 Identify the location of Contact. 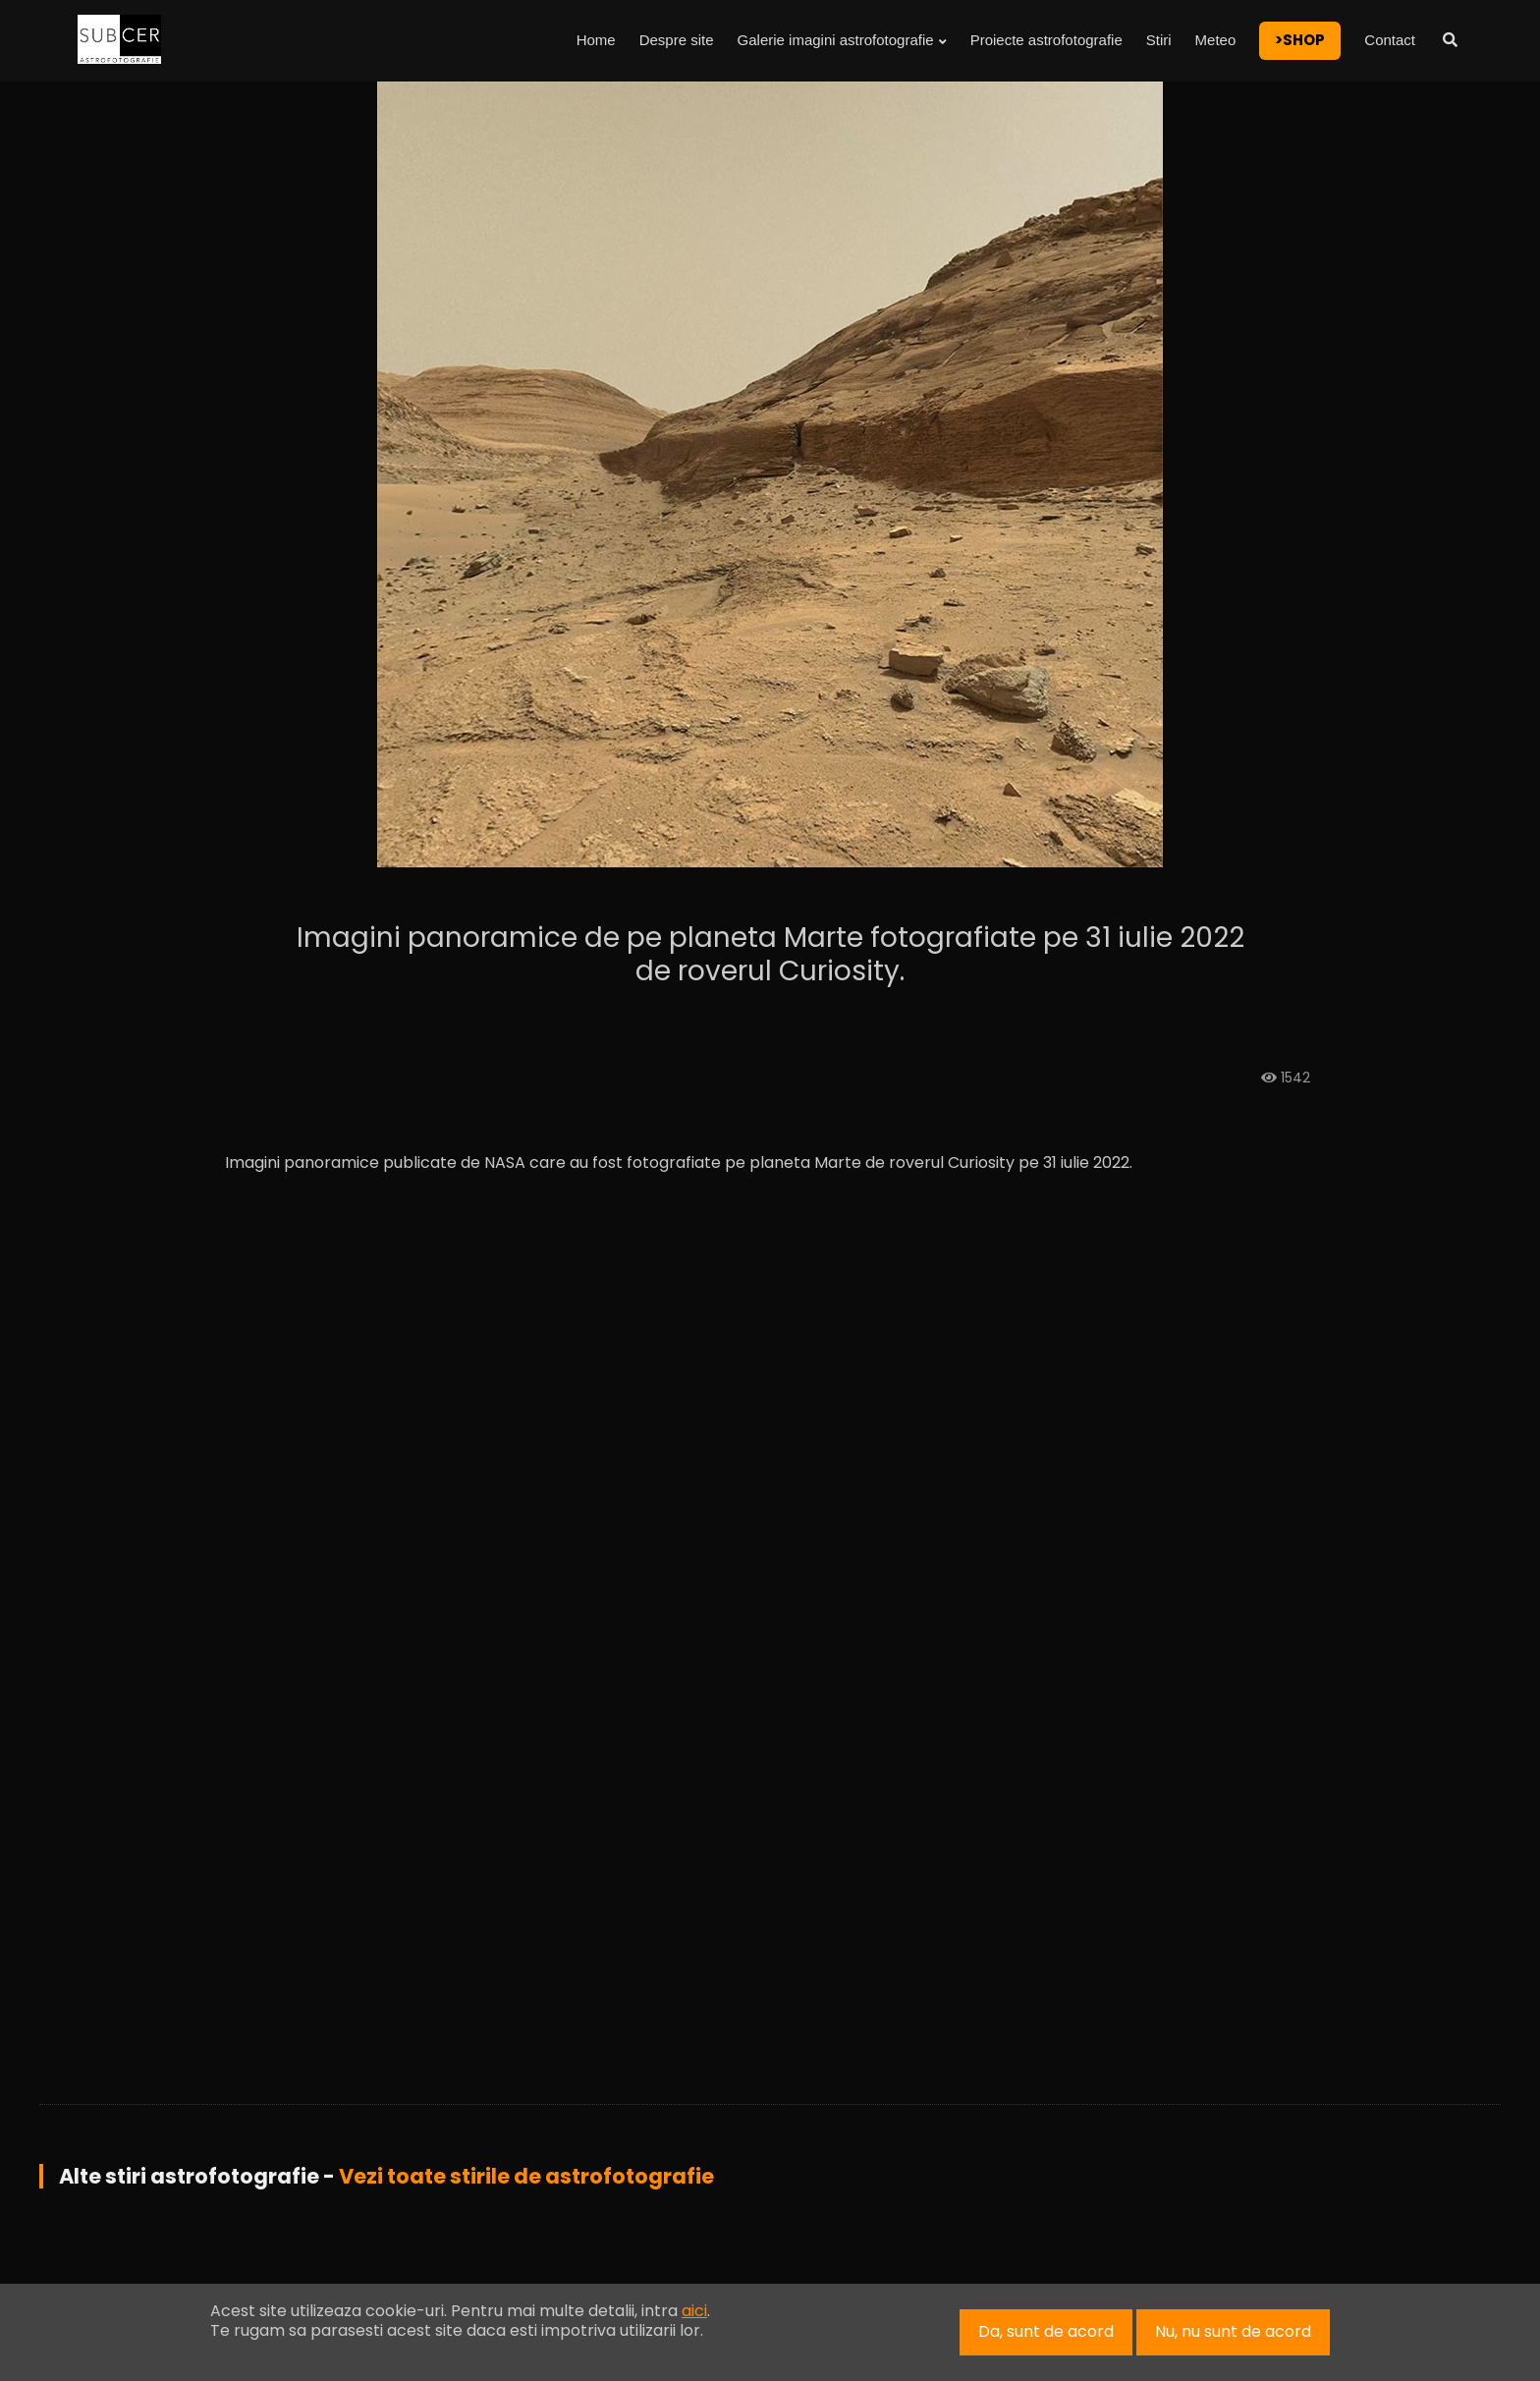
(1389, 39).